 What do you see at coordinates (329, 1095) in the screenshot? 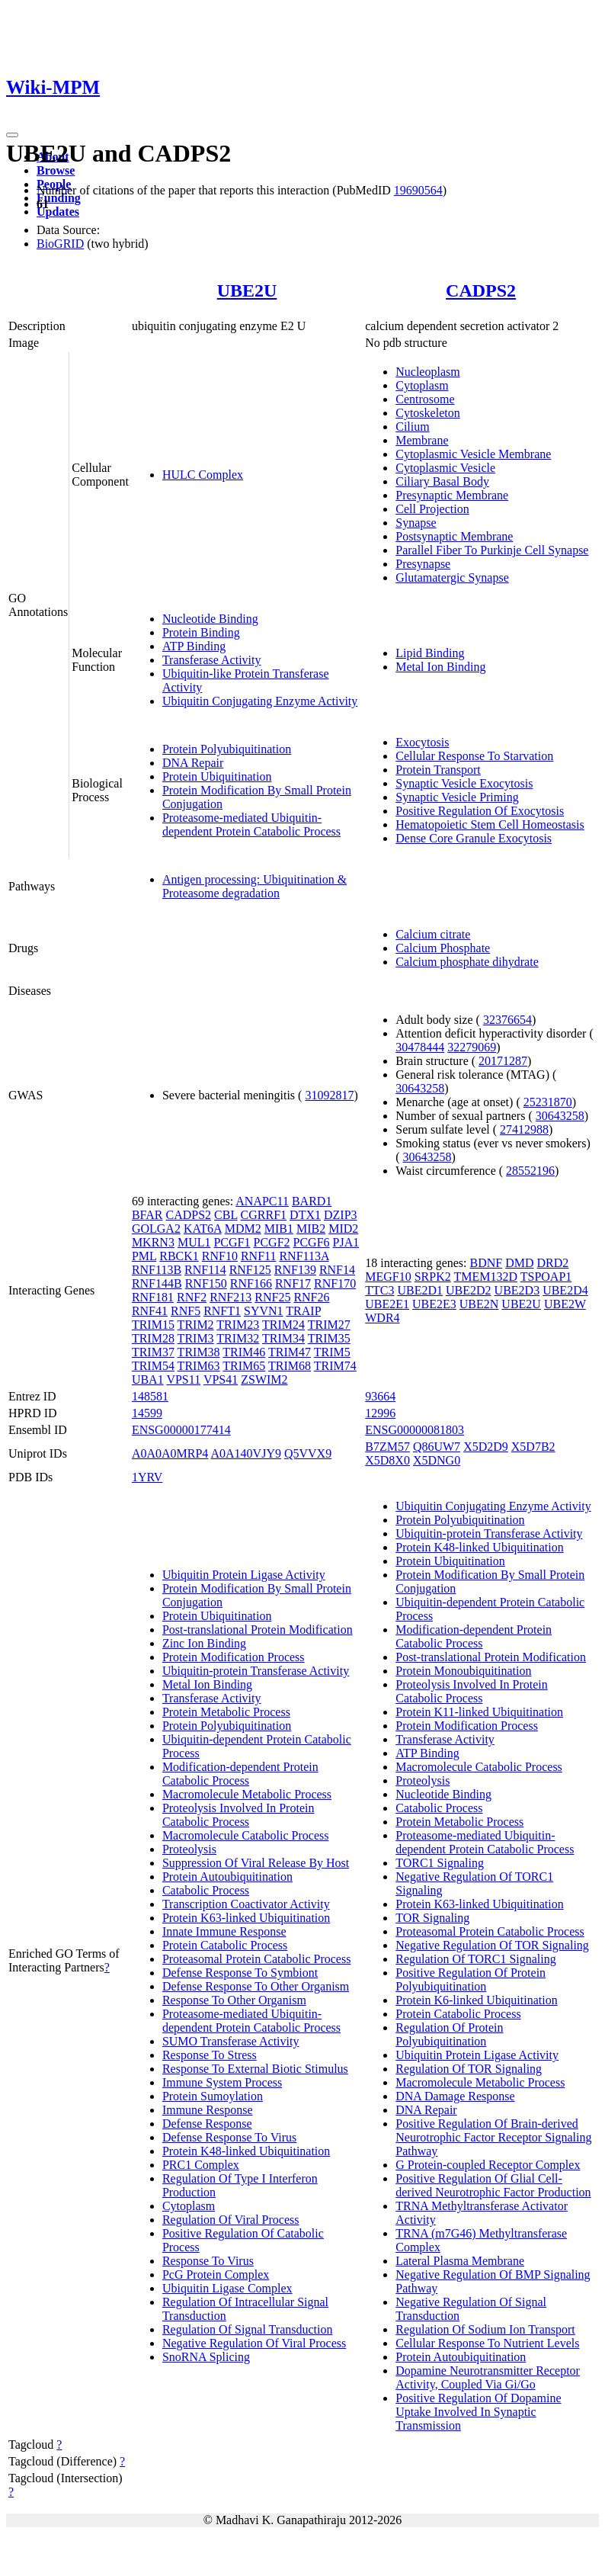
I see `31092817` at bounding box center [329, 1095].